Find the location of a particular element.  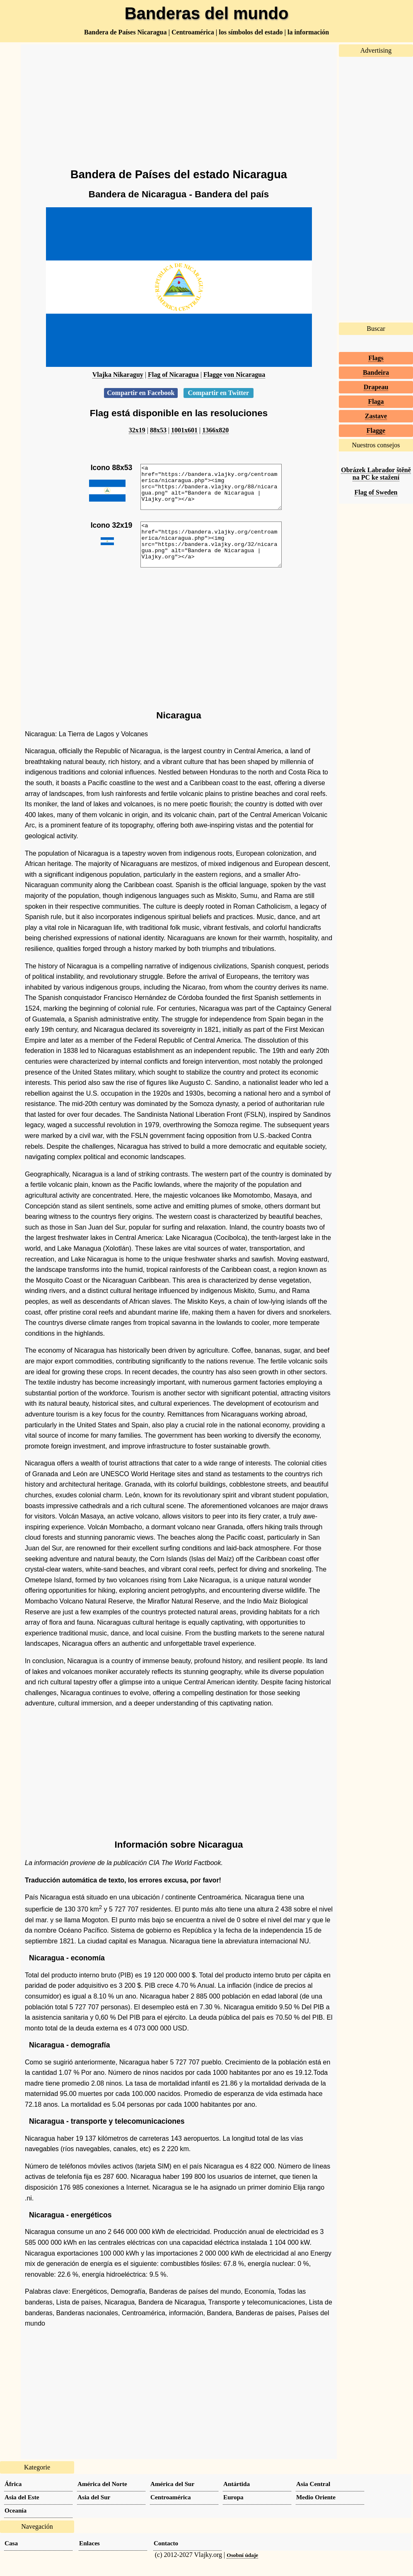

Flagge is located at coordinates (376, 430).